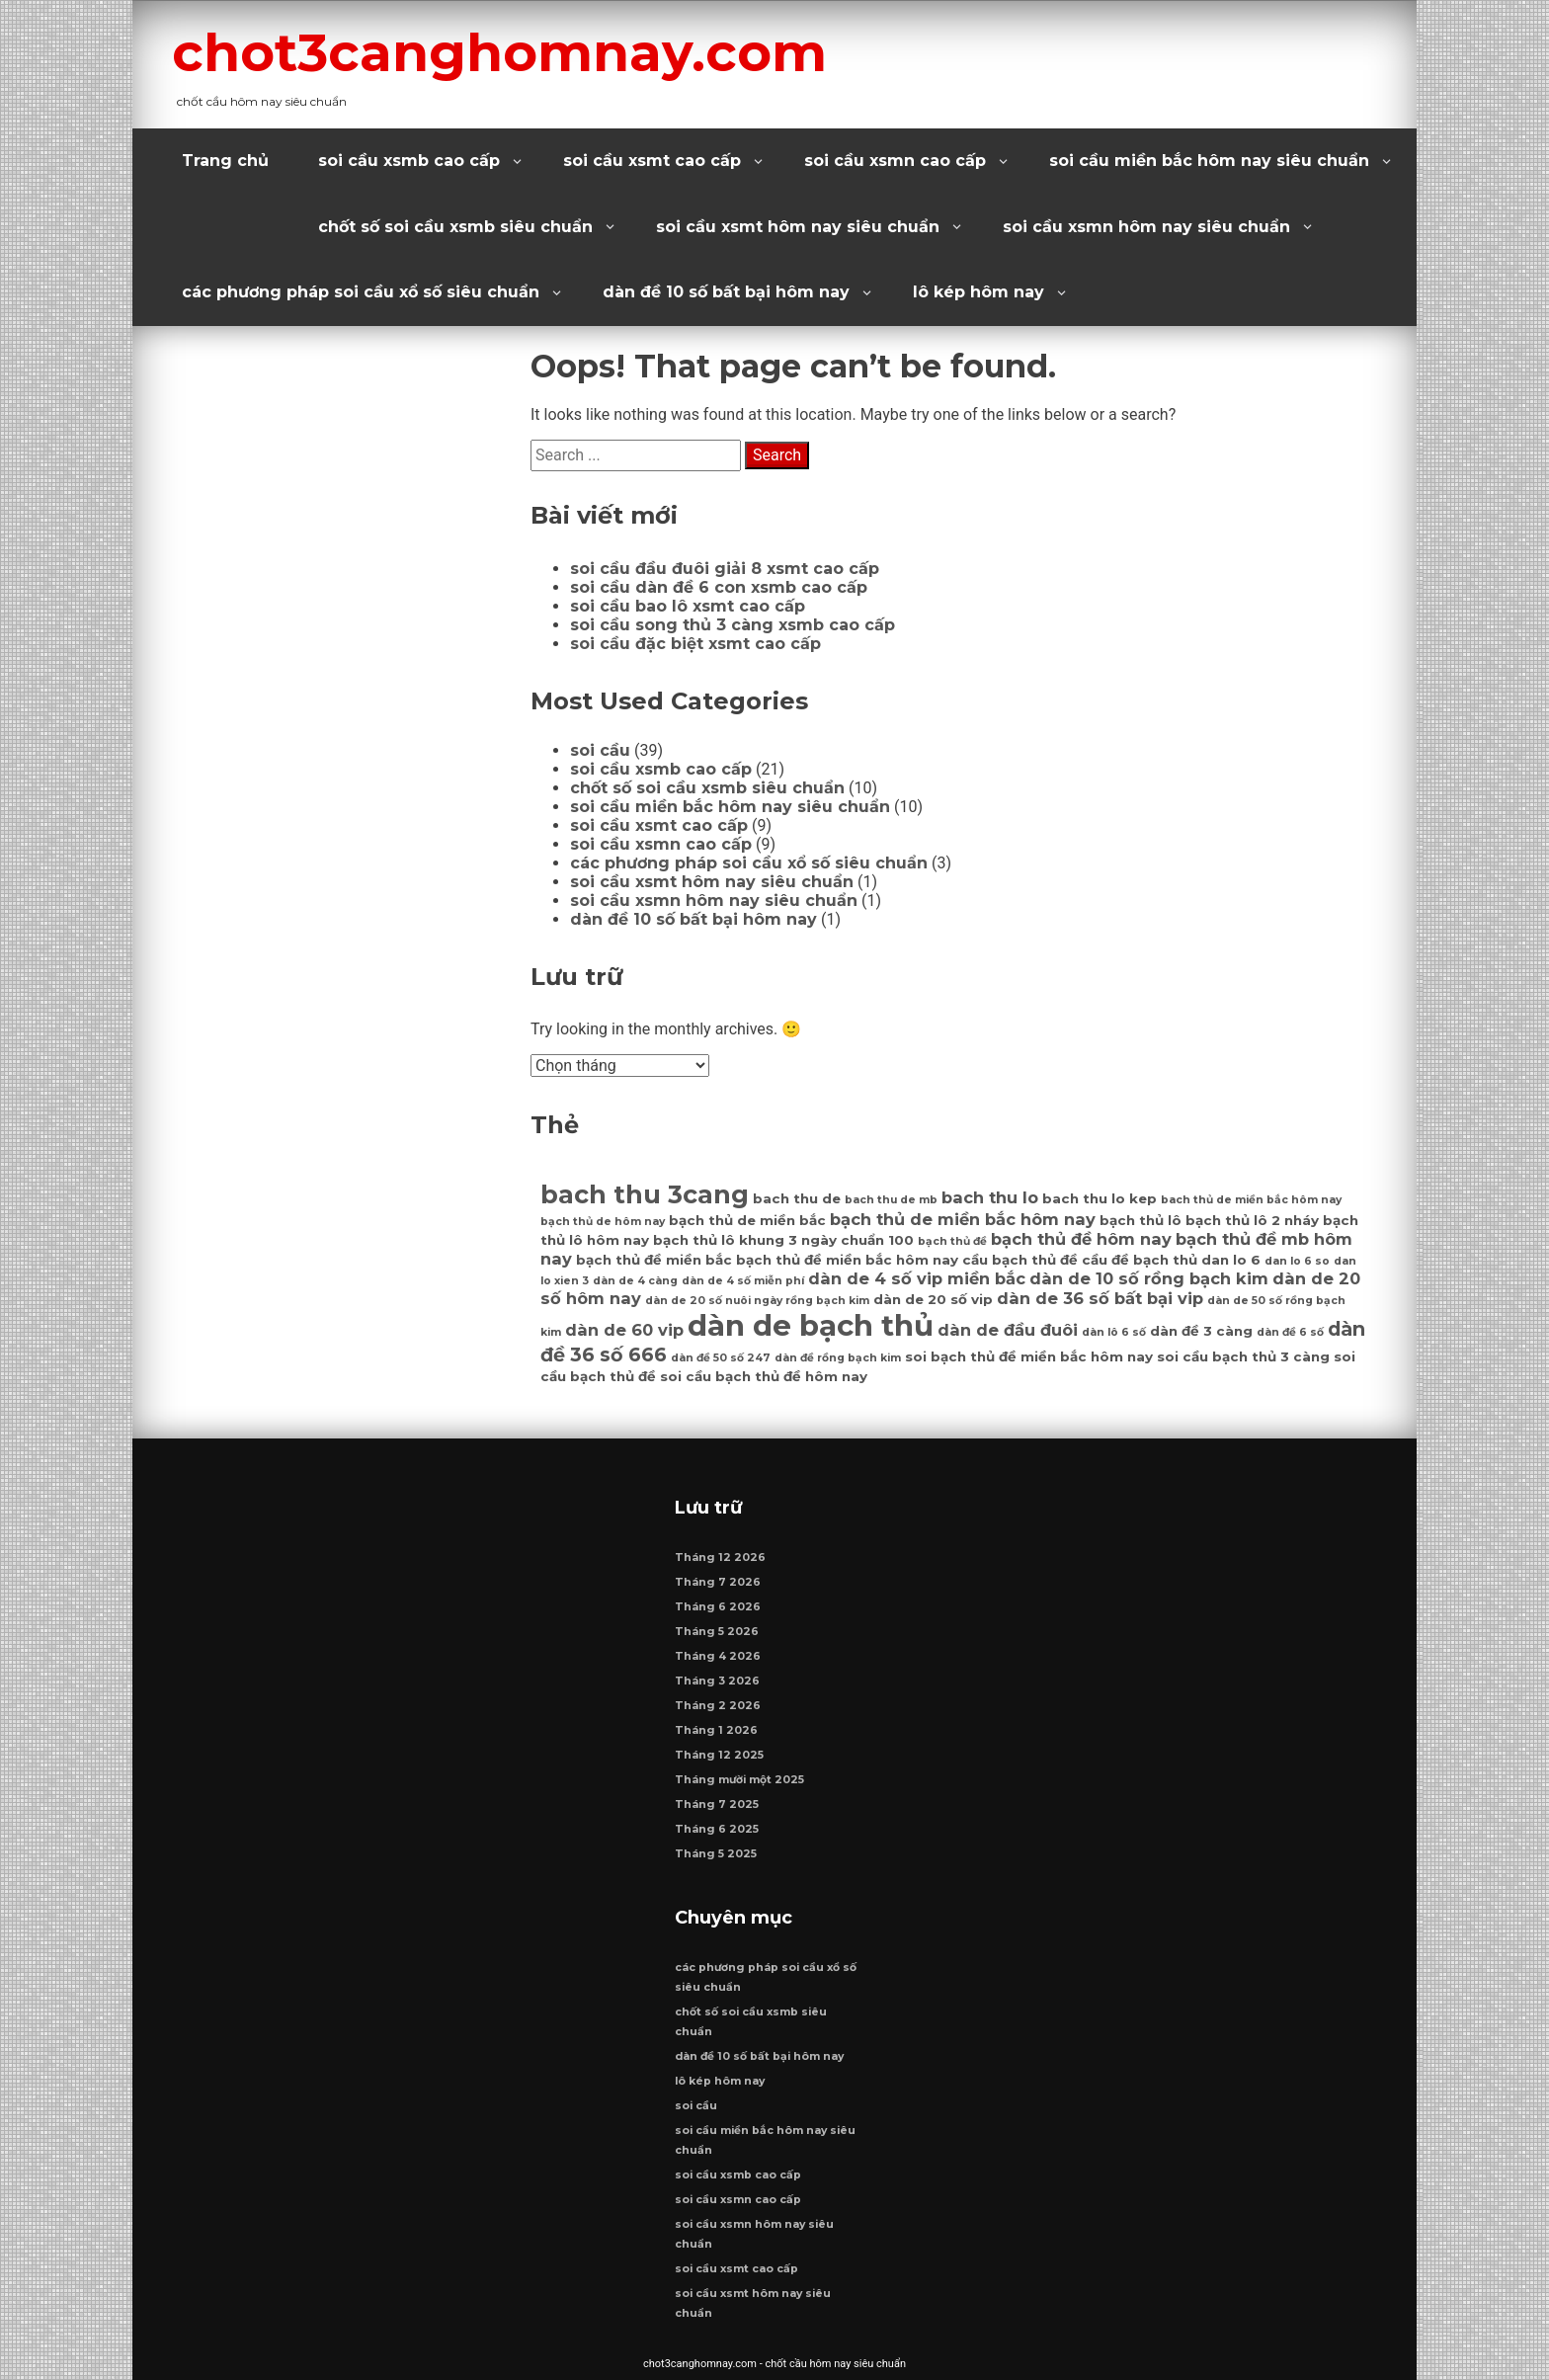 This screenshot has height=2380, width=1549. What do you see at coordinates (499, 52) in the screenshot?
I see `chot3canghomnay.com` at bounding box center [499, 52].